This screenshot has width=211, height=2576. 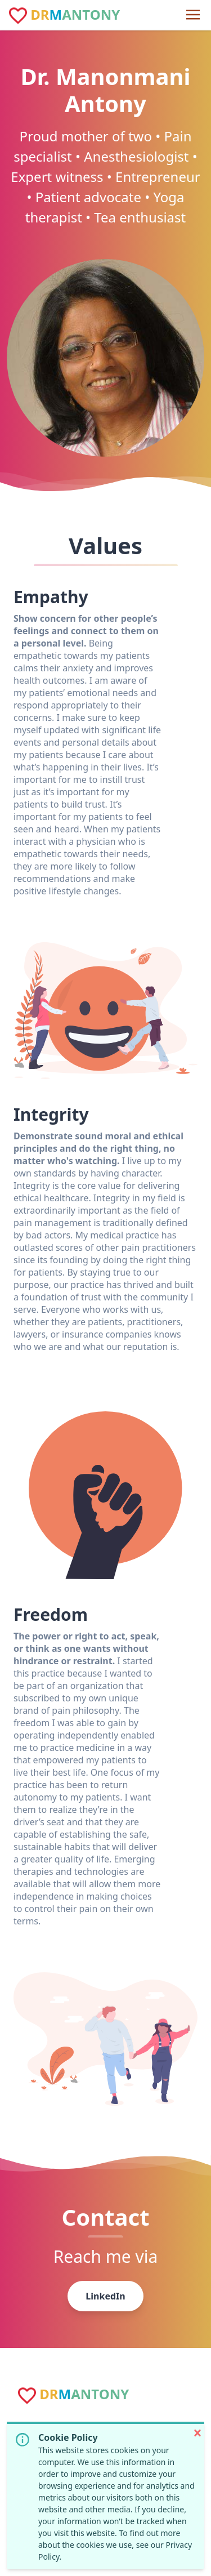 I want to click on LinkedIn, so click(x=105, y=2296).